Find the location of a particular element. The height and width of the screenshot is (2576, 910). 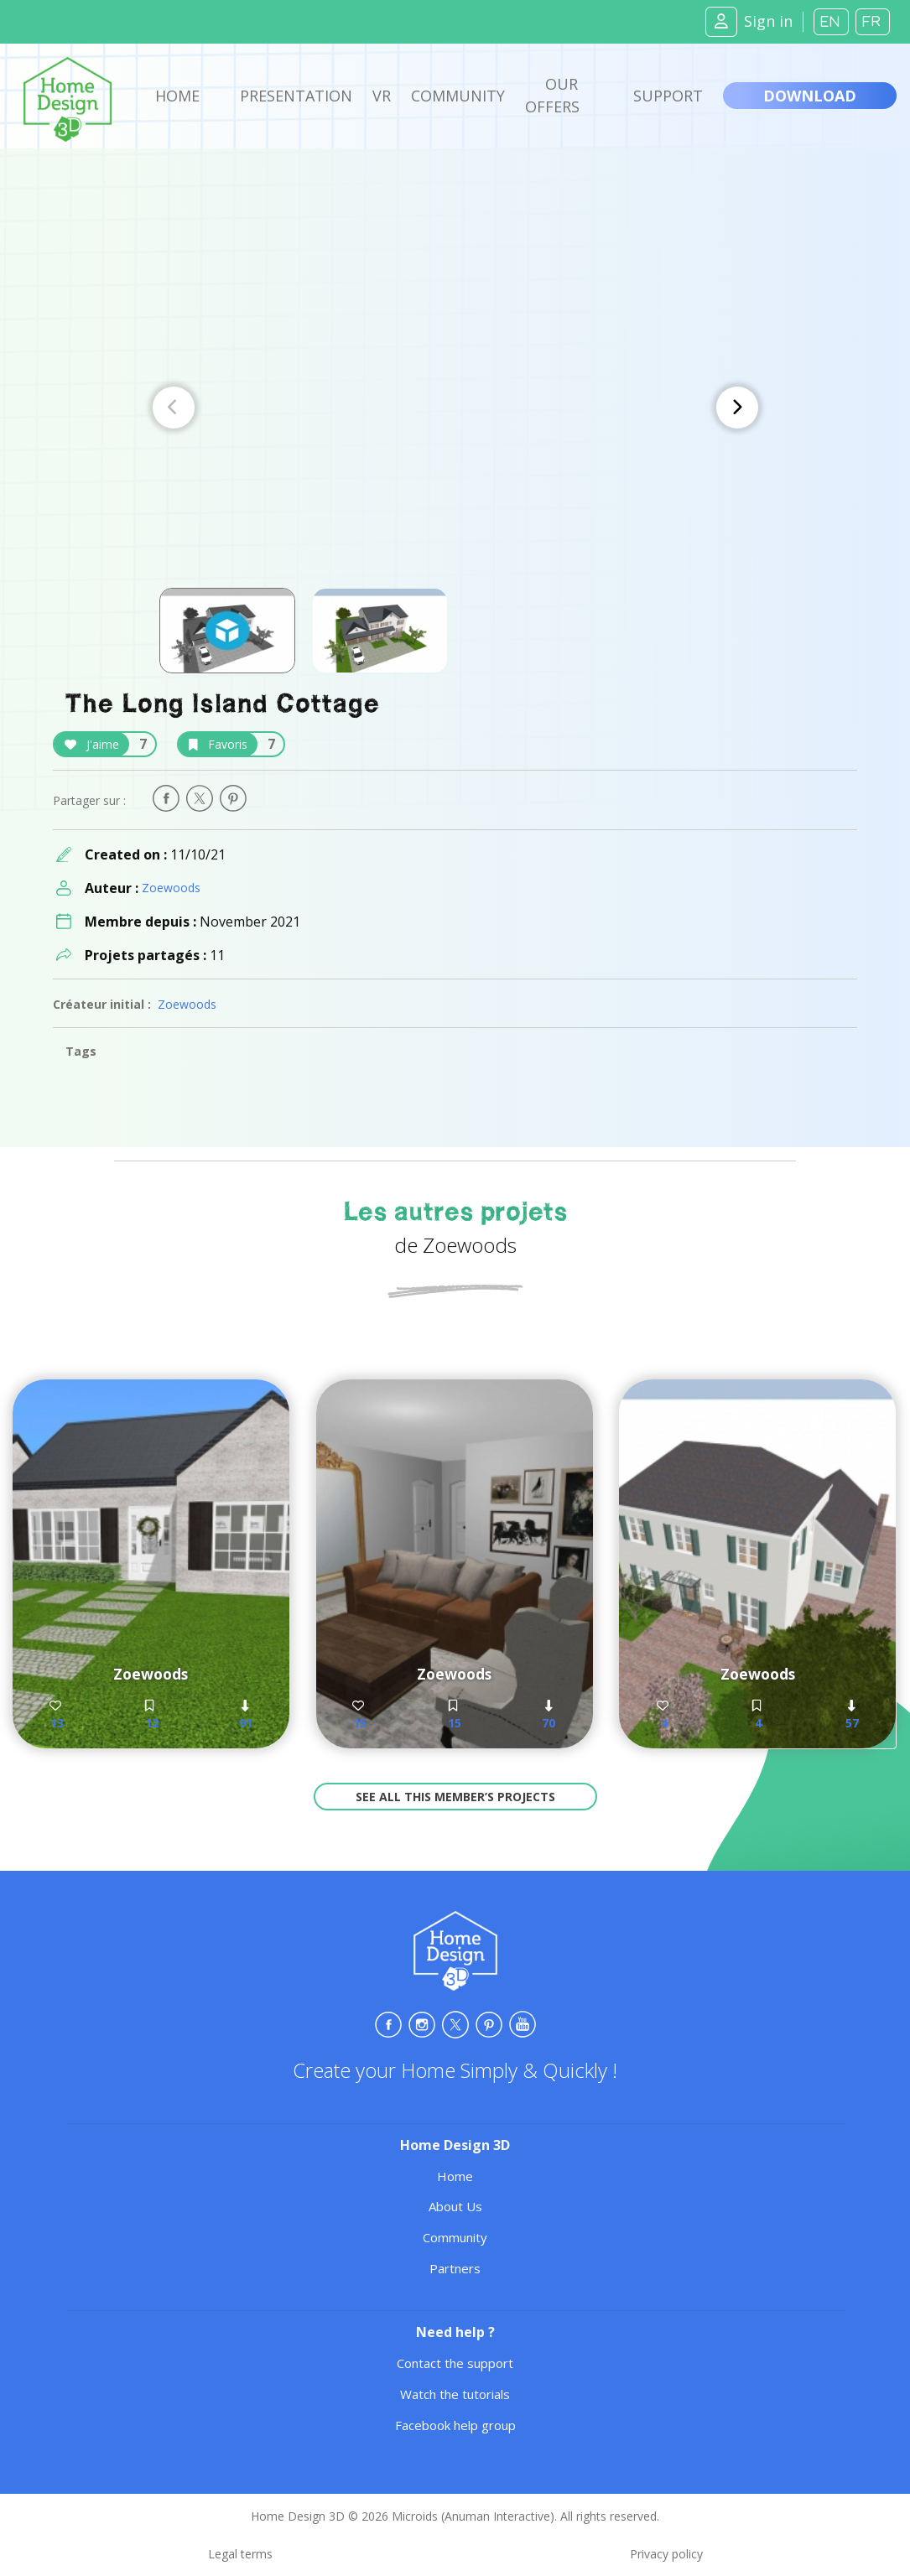

[Carousel Navigation] is located at coordinates (455, 407).